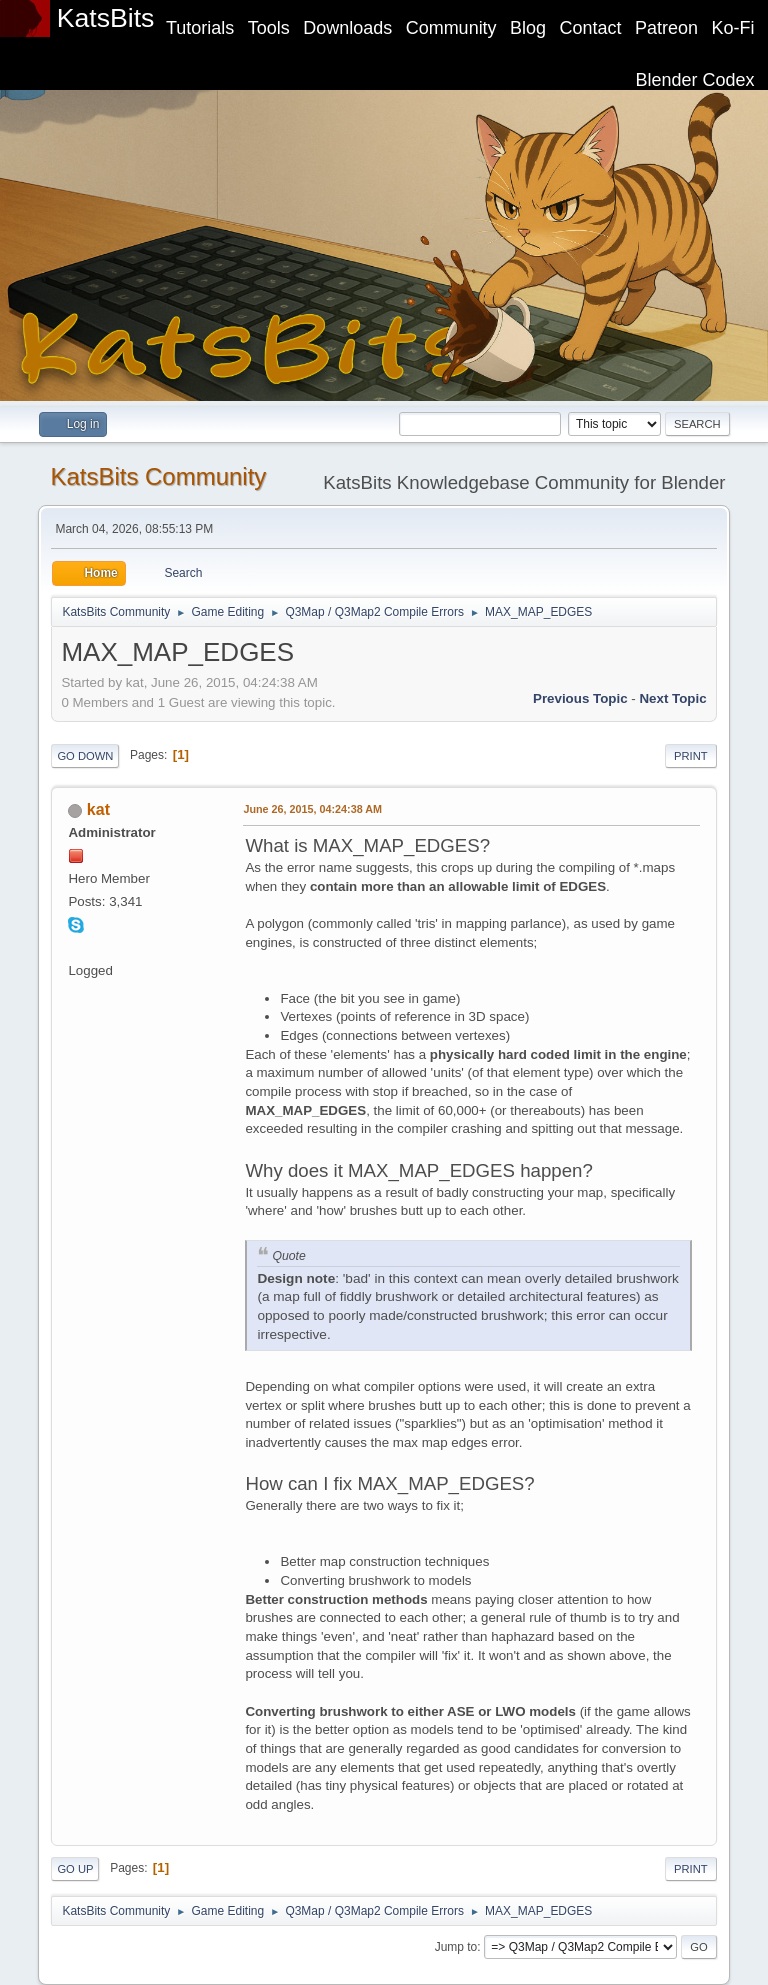 The image size is (768, 1985). Describe the element at coordinates (580, 698) in the screenshot. I see `Previous topic` at that location.